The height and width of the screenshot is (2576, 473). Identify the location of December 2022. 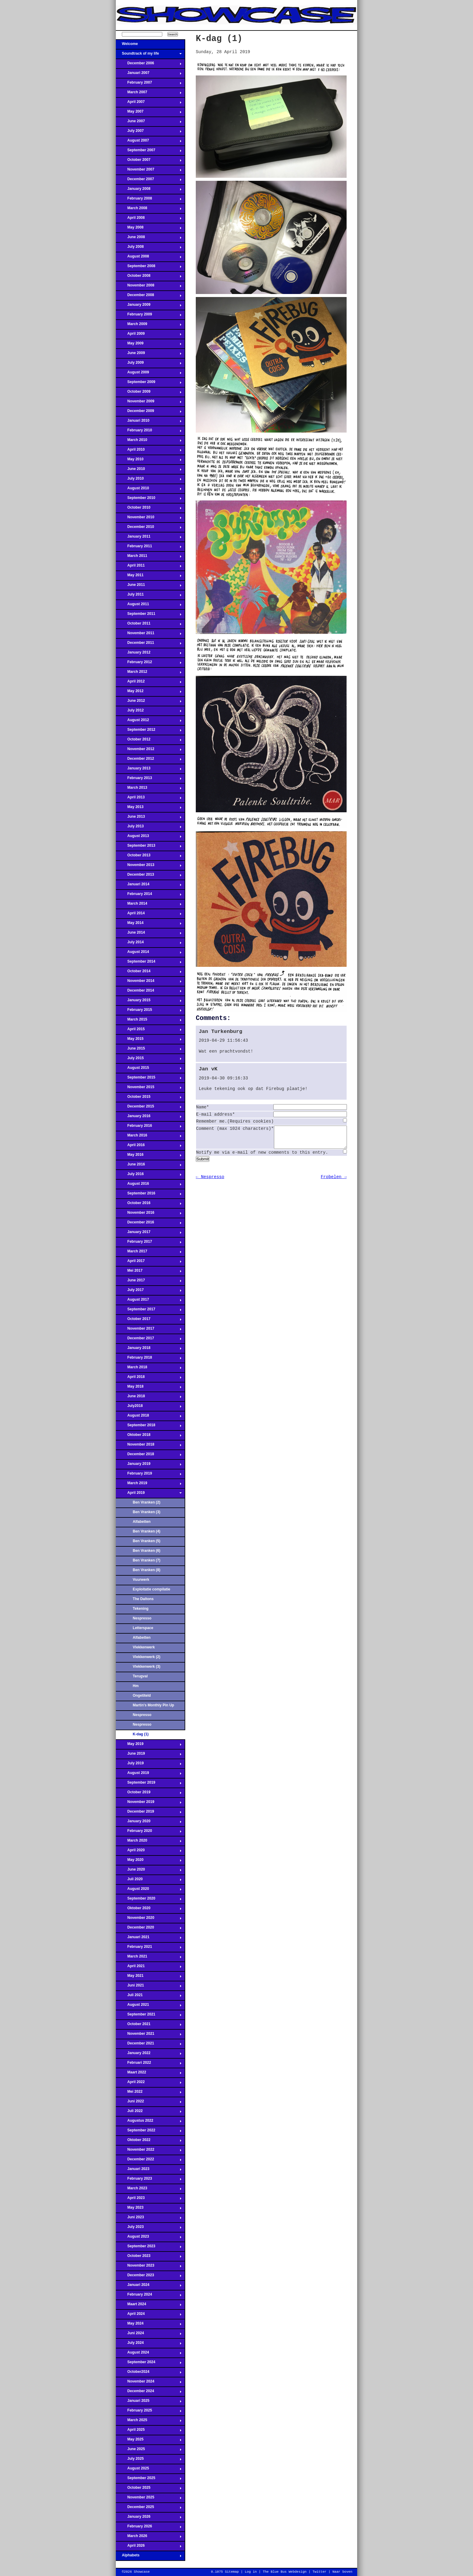
(149, 2161).